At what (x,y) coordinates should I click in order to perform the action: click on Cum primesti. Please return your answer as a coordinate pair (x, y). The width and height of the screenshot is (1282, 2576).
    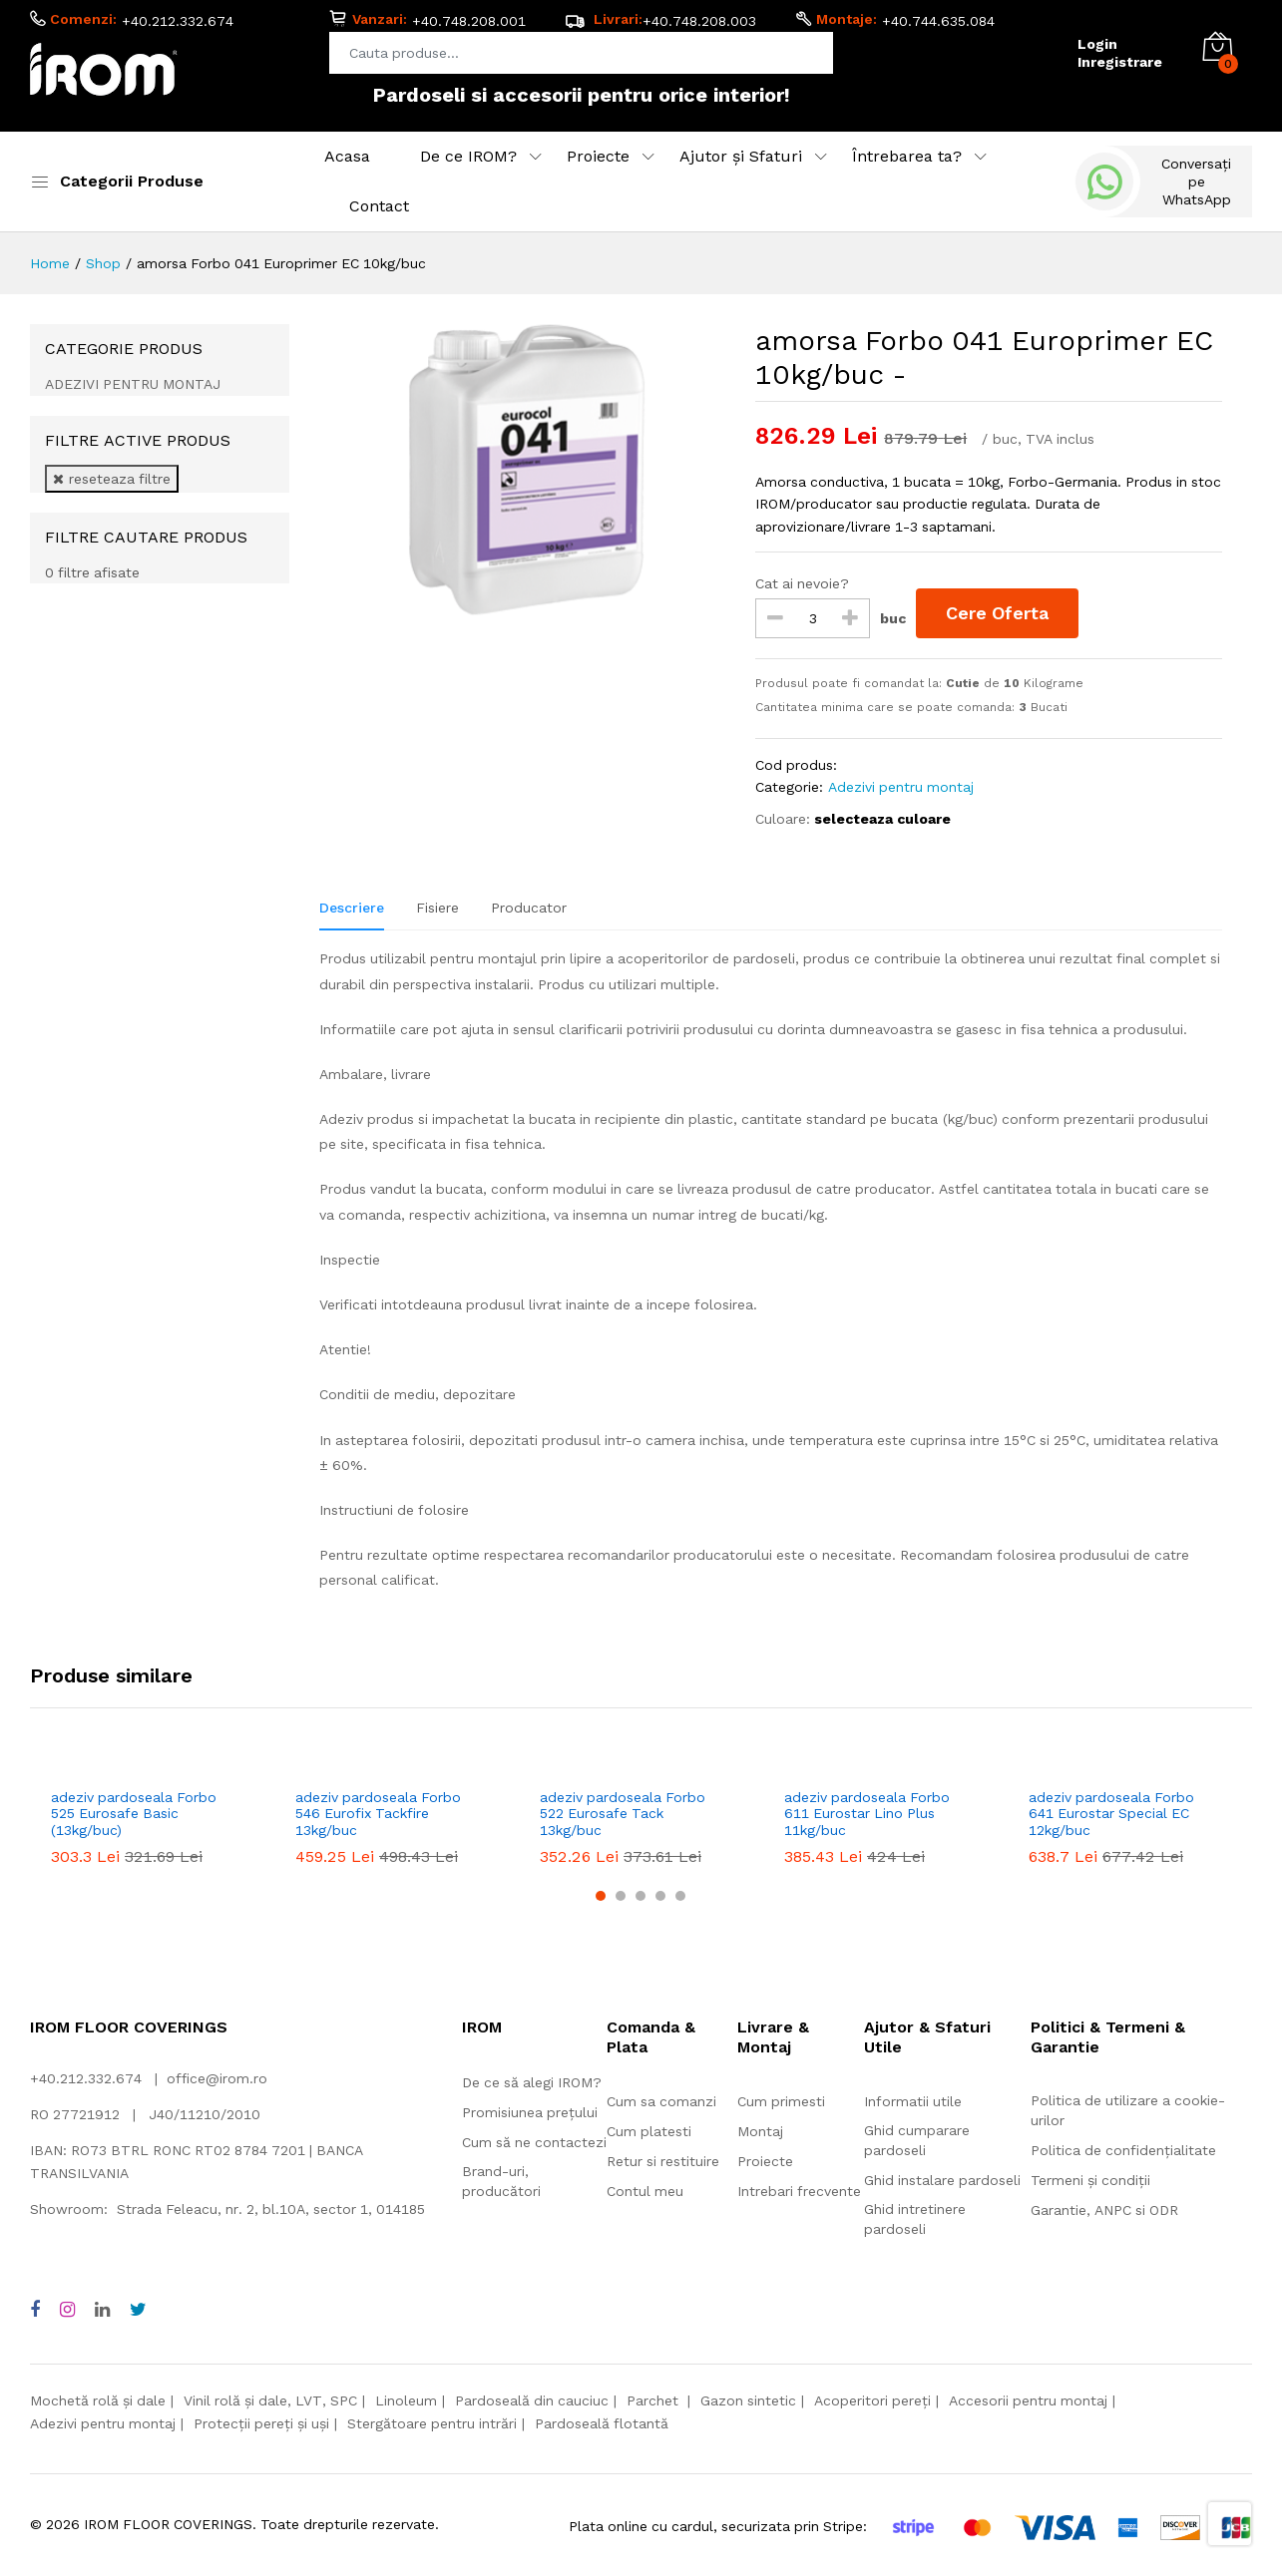
    Looking at the image, I should click on (781, 2101).